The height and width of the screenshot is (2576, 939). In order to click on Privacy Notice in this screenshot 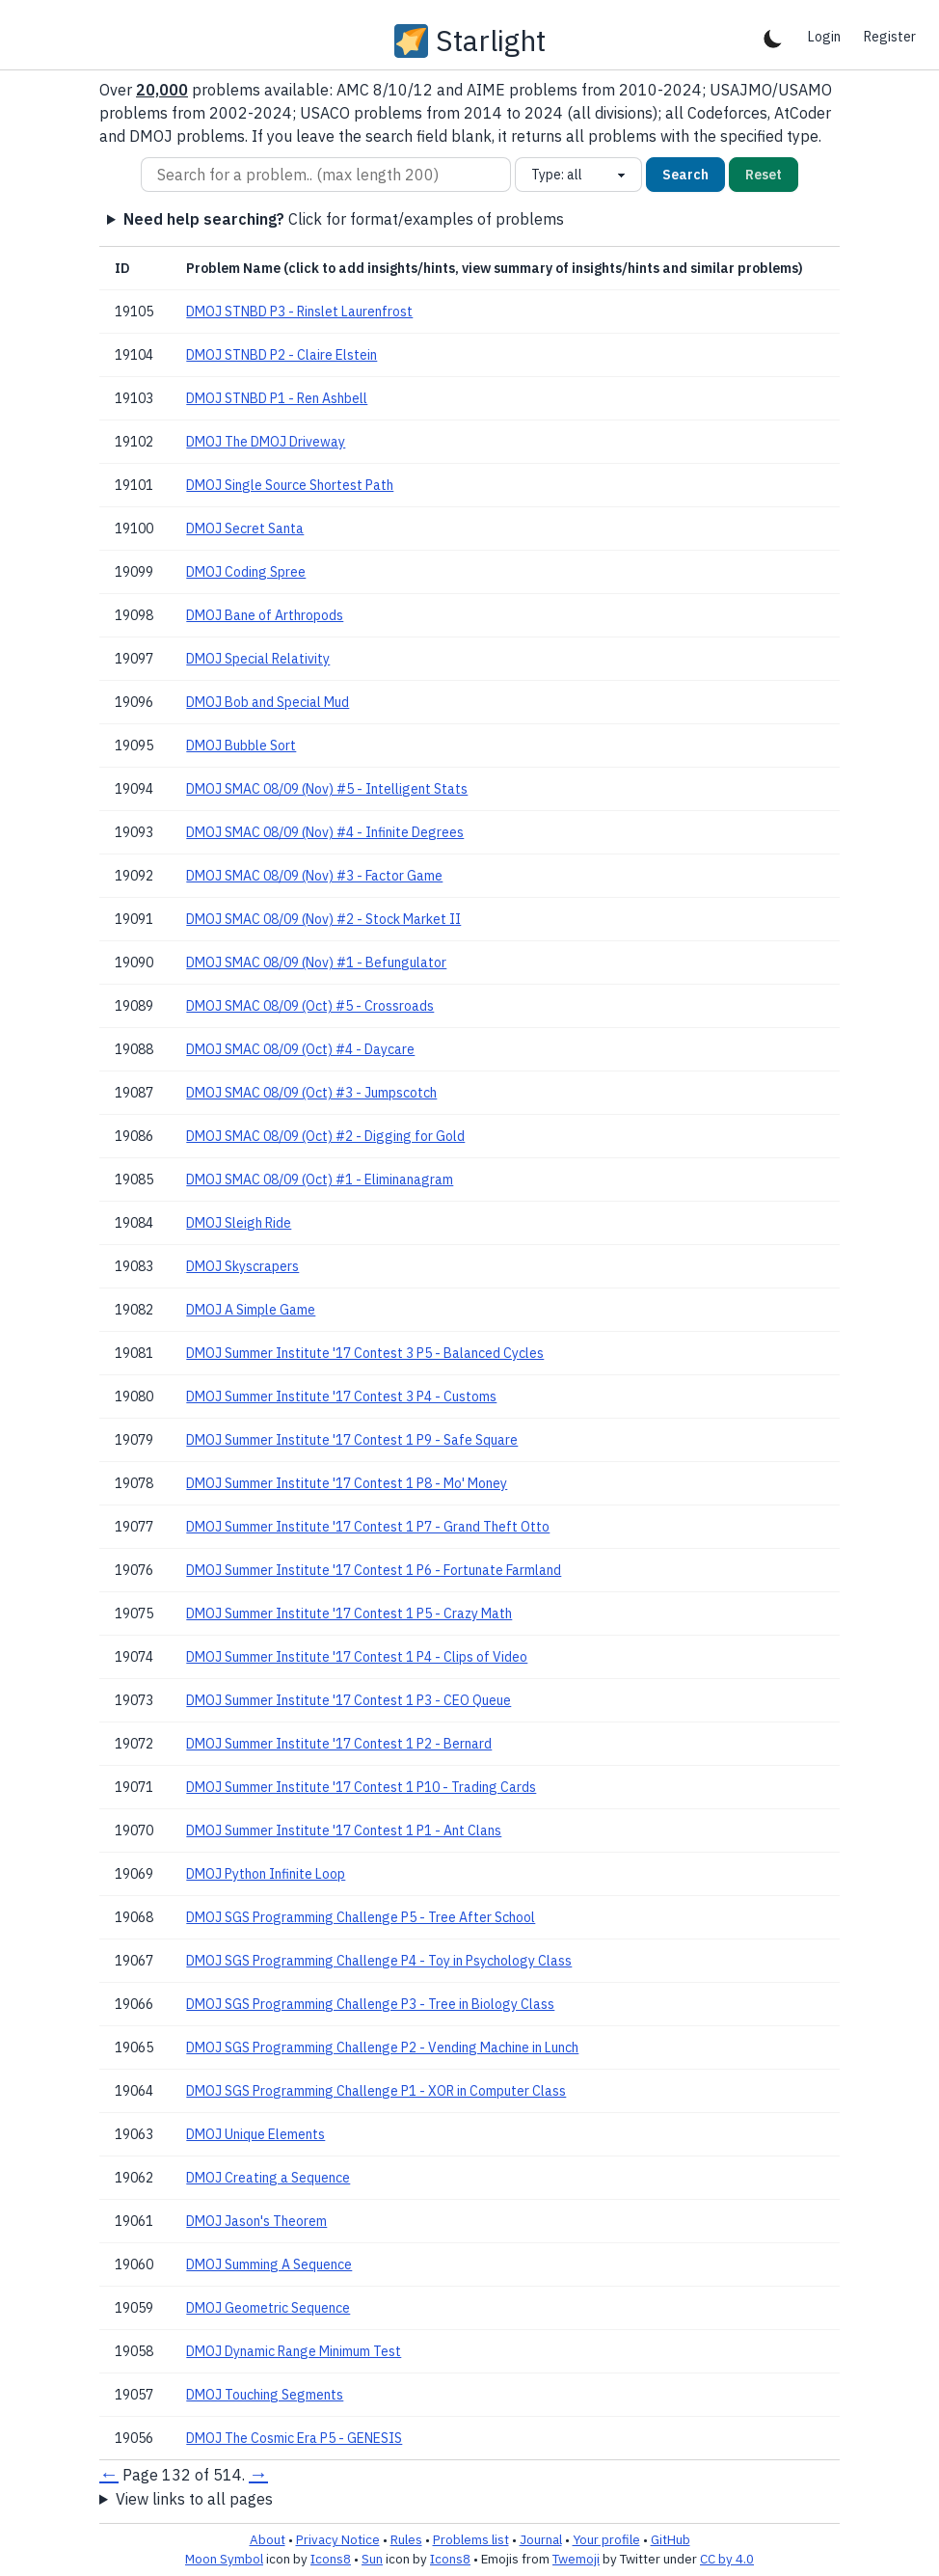, I will do `click(338, 2539)`.